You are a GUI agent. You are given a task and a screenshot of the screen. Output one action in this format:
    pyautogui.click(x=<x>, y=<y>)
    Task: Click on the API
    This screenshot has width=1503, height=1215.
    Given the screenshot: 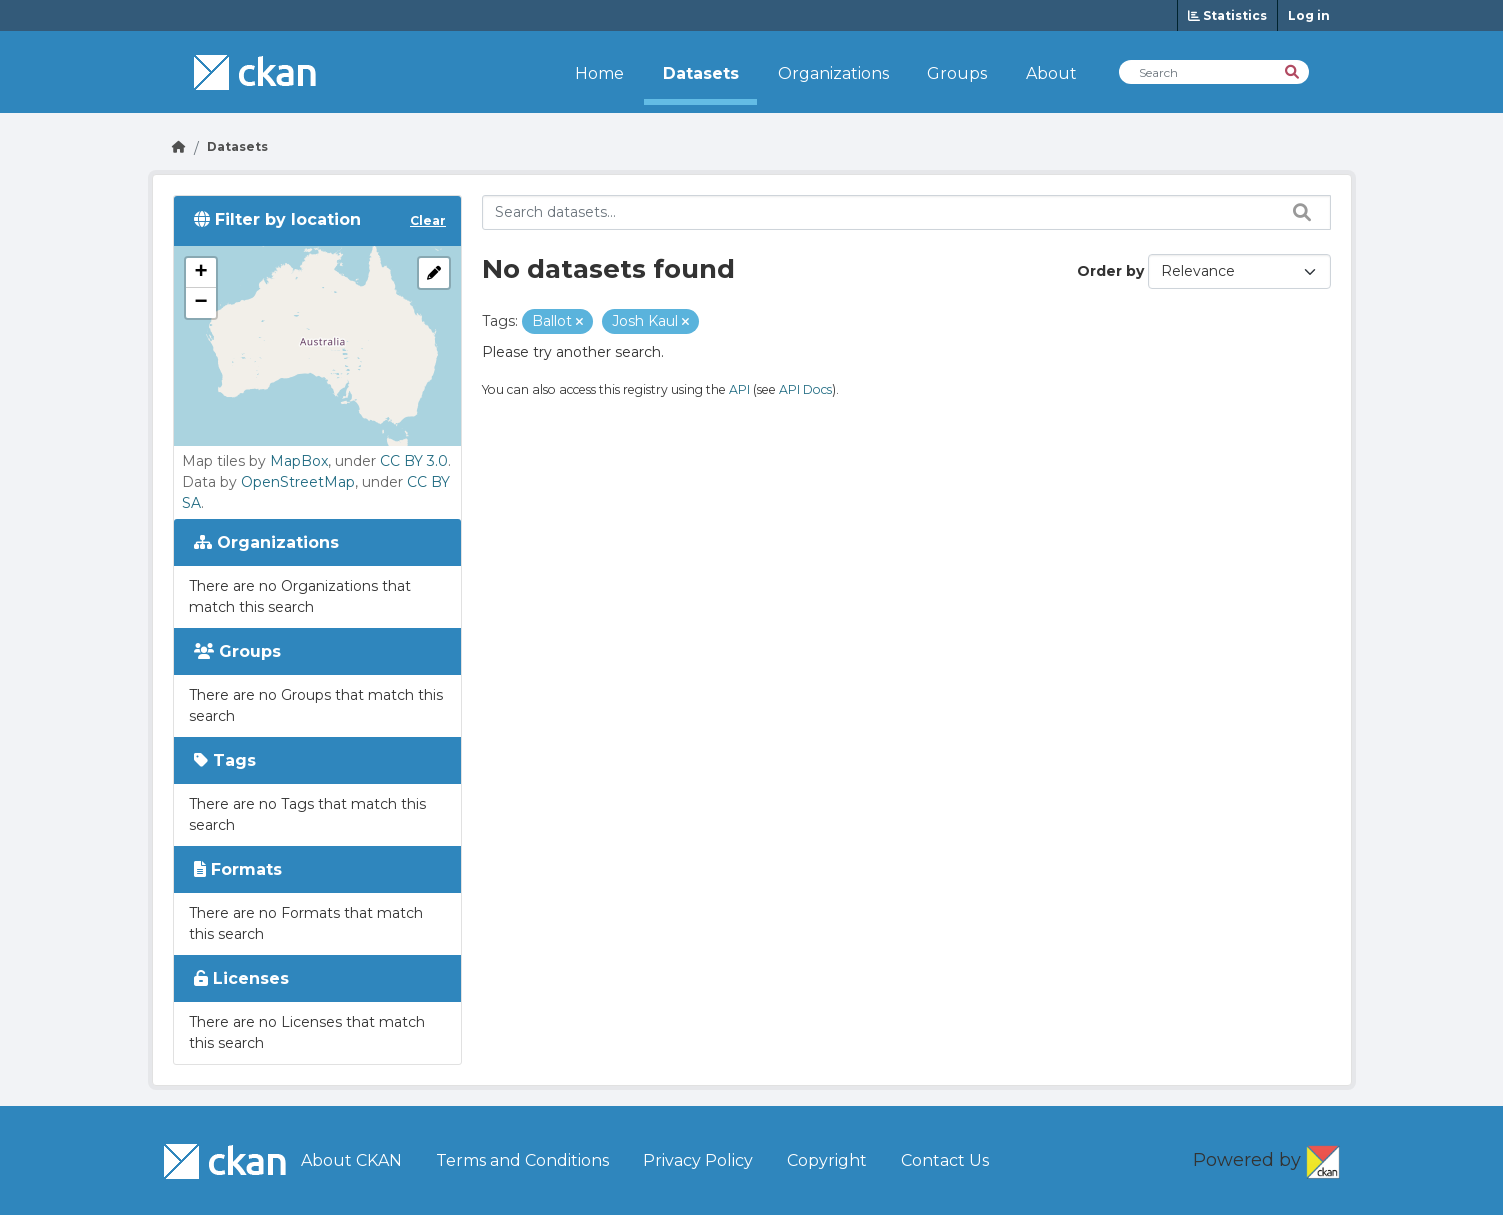 What is the action you would take?
    pyautogui.click(x=739, y=389)
    